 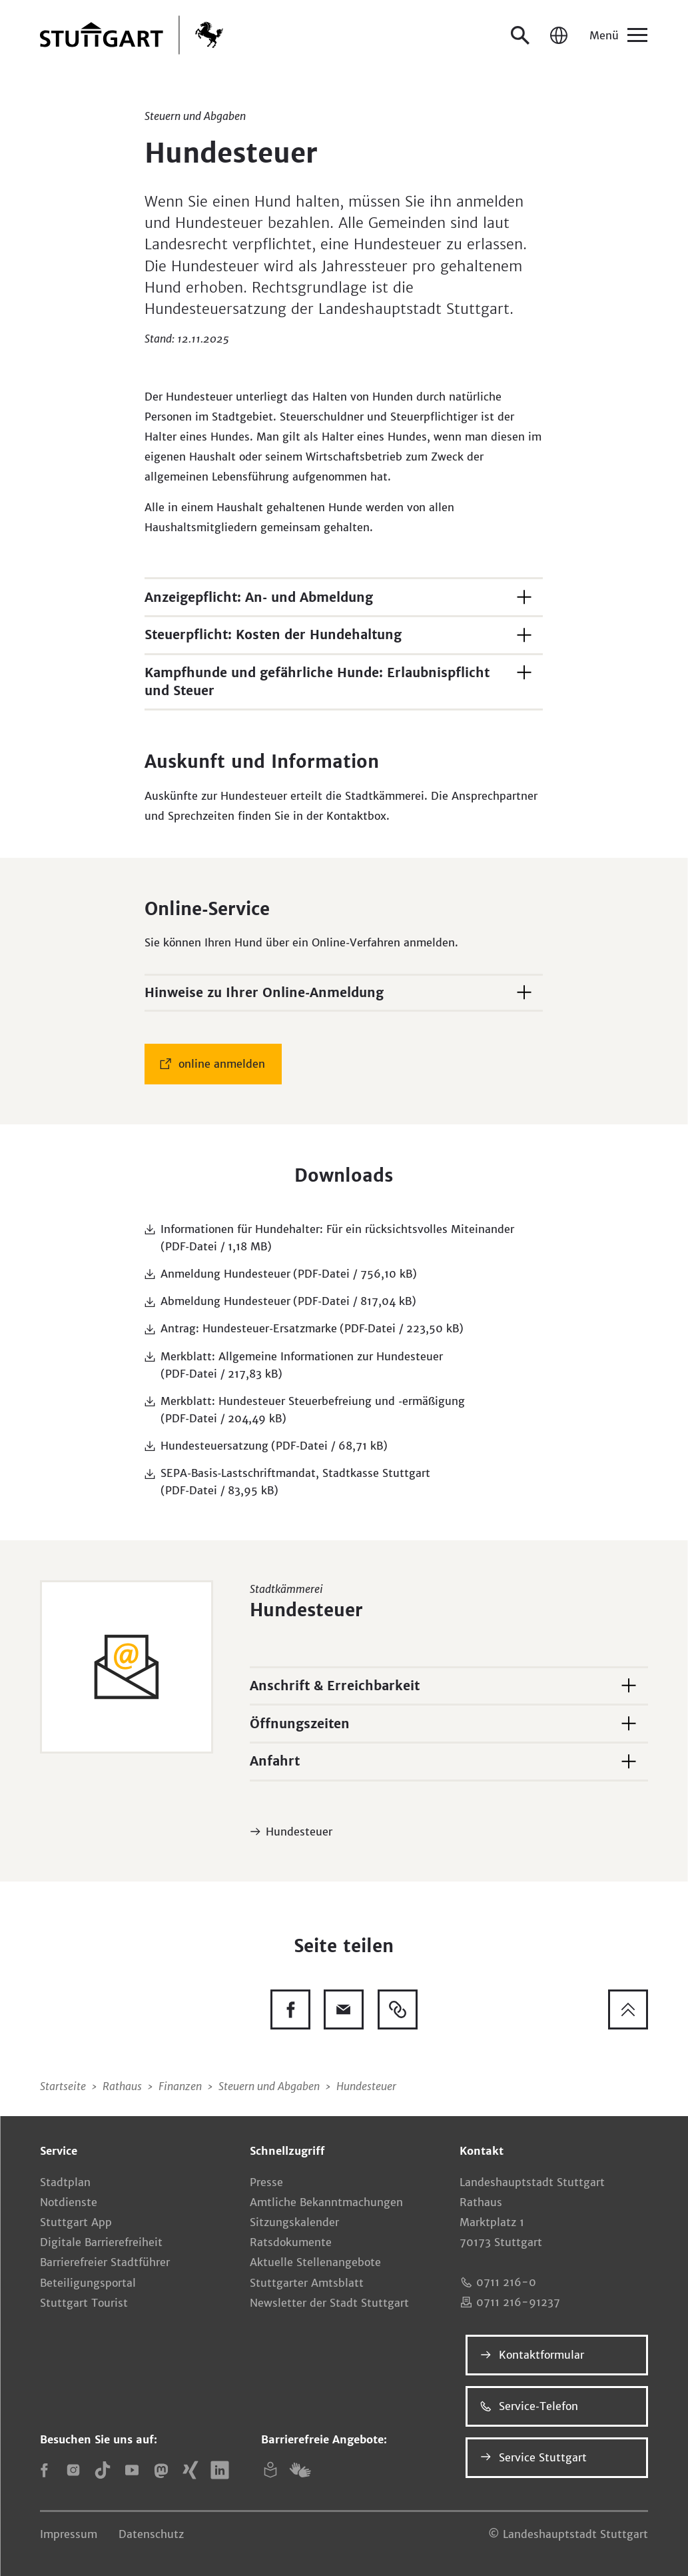 What do you see at coordinates (102, 2470) in the screenshot?
I see `[TikTok]` at bounding box center [102, 2470].